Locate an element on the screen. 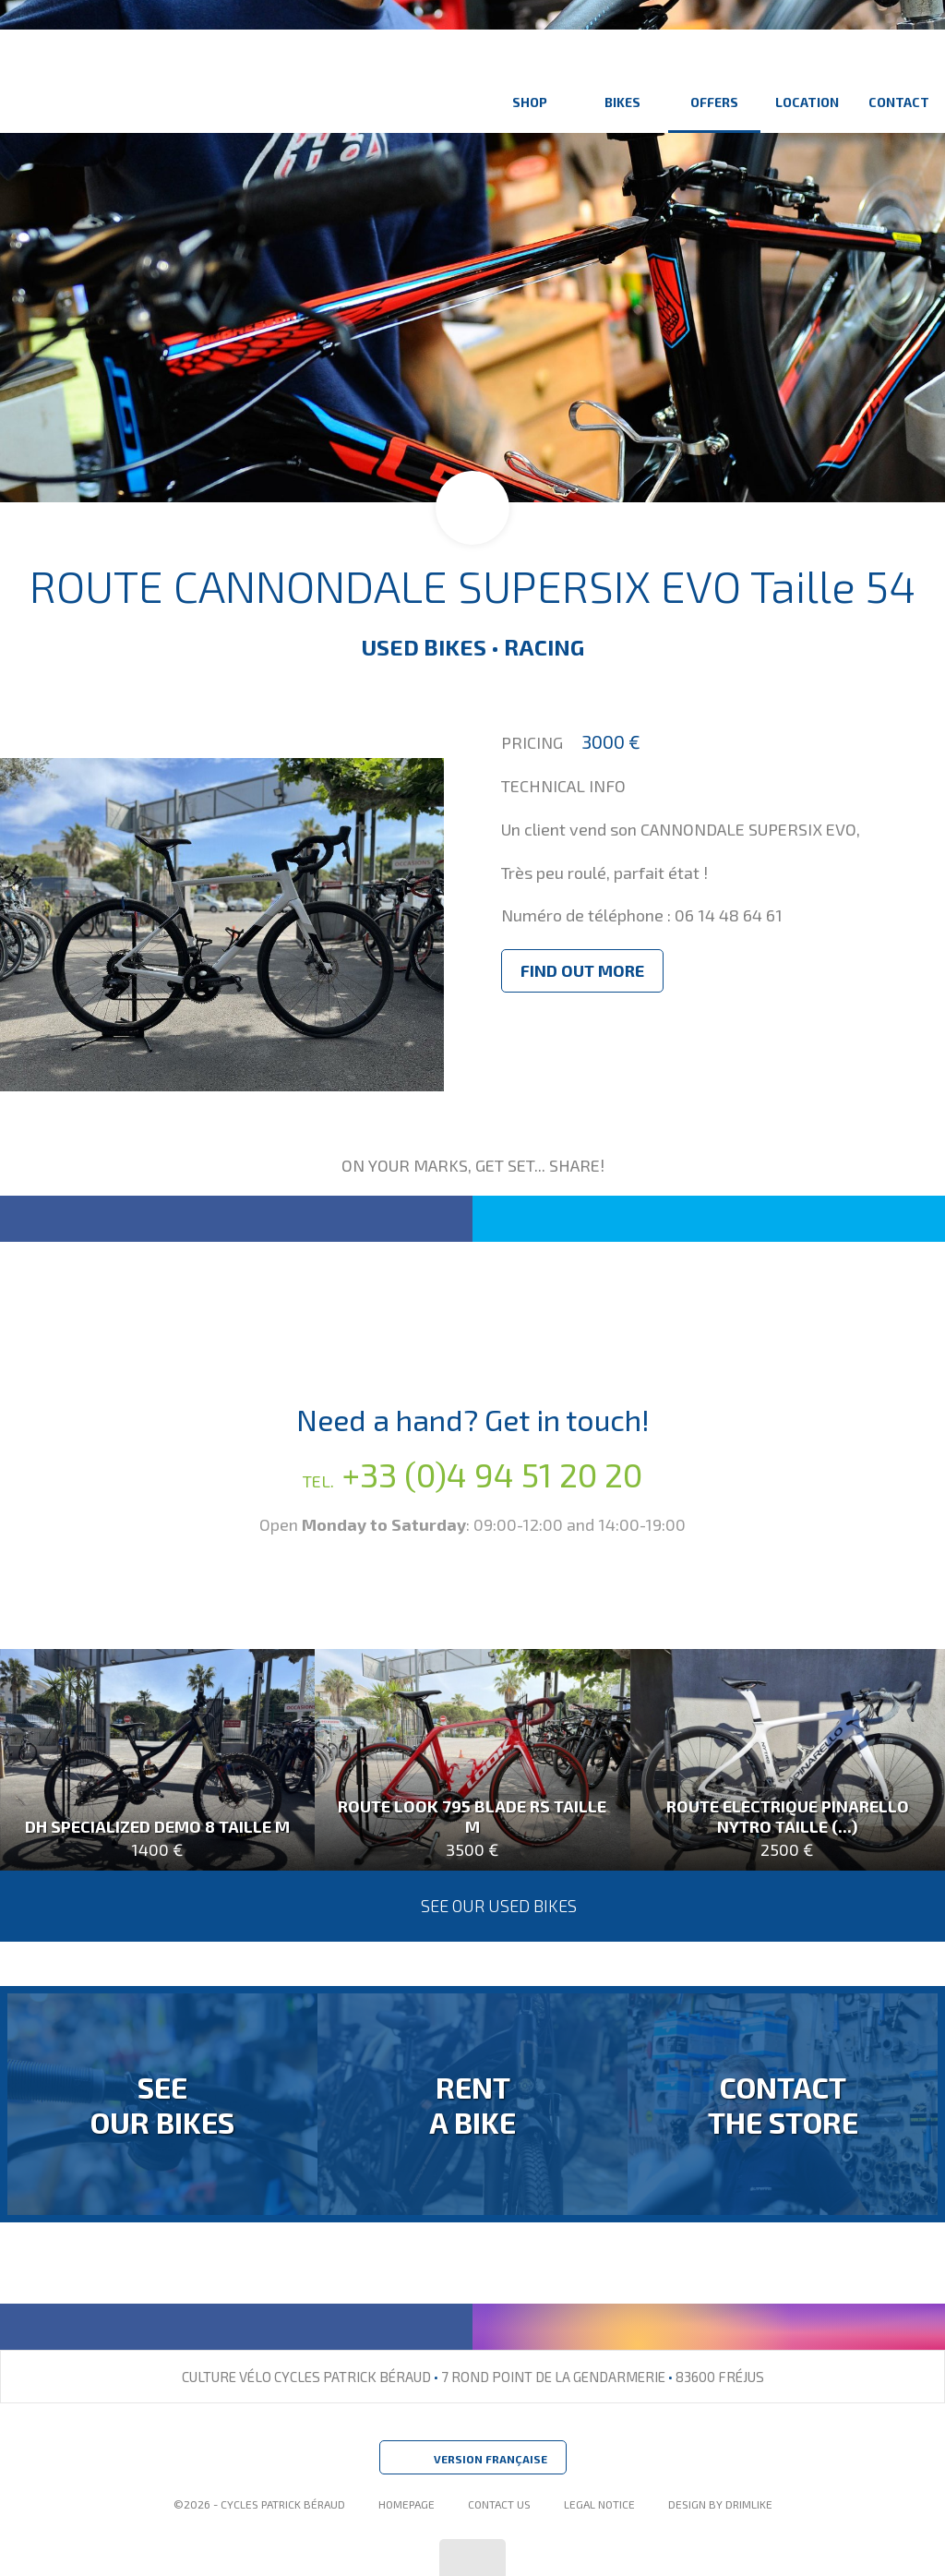 Image resolution: width=945 pixels, height=2576 pixels. Legal Notice is located at coordinates (599, 2504).